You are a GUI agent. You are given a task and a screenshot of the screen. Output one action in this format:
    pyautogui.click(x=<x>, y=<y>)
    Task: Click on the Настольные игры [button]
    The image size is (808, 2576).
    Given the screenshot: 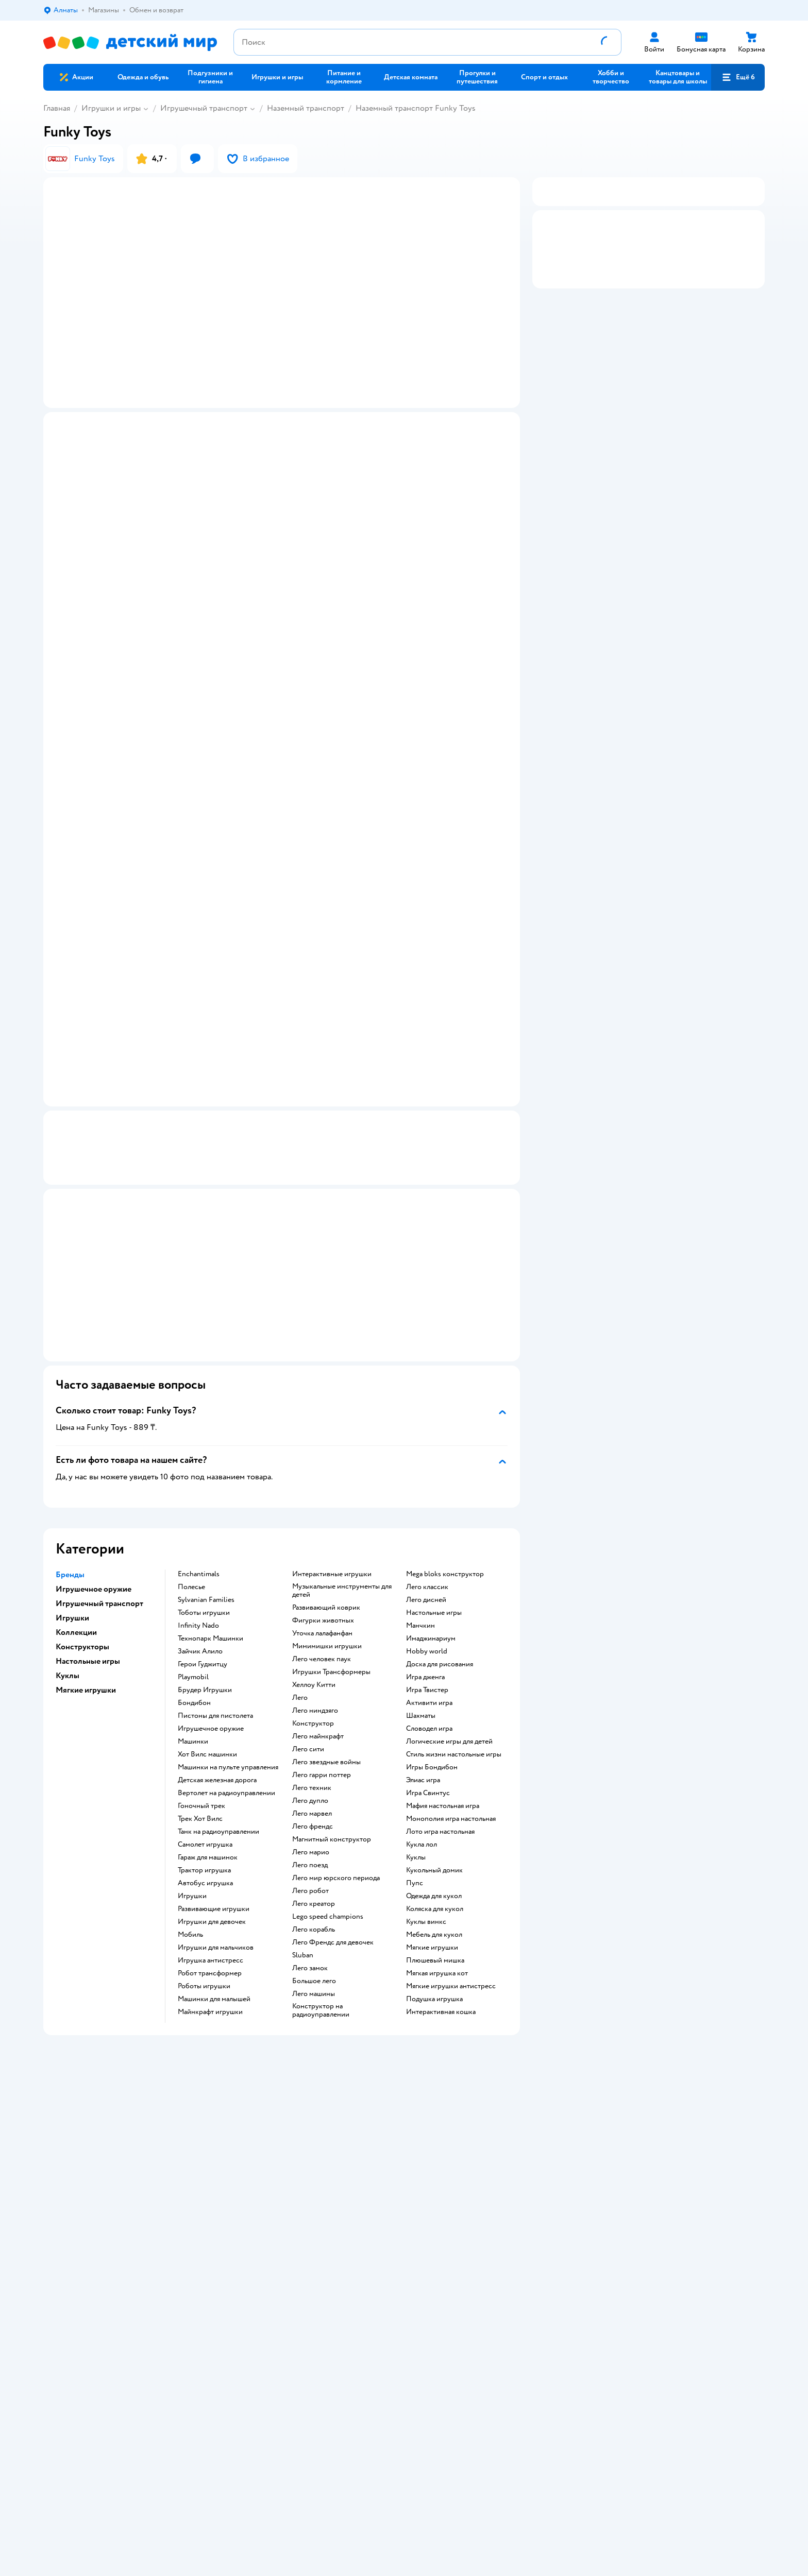 What is the action you would take?
    pyautogui.click(x=88, y=1672)
    